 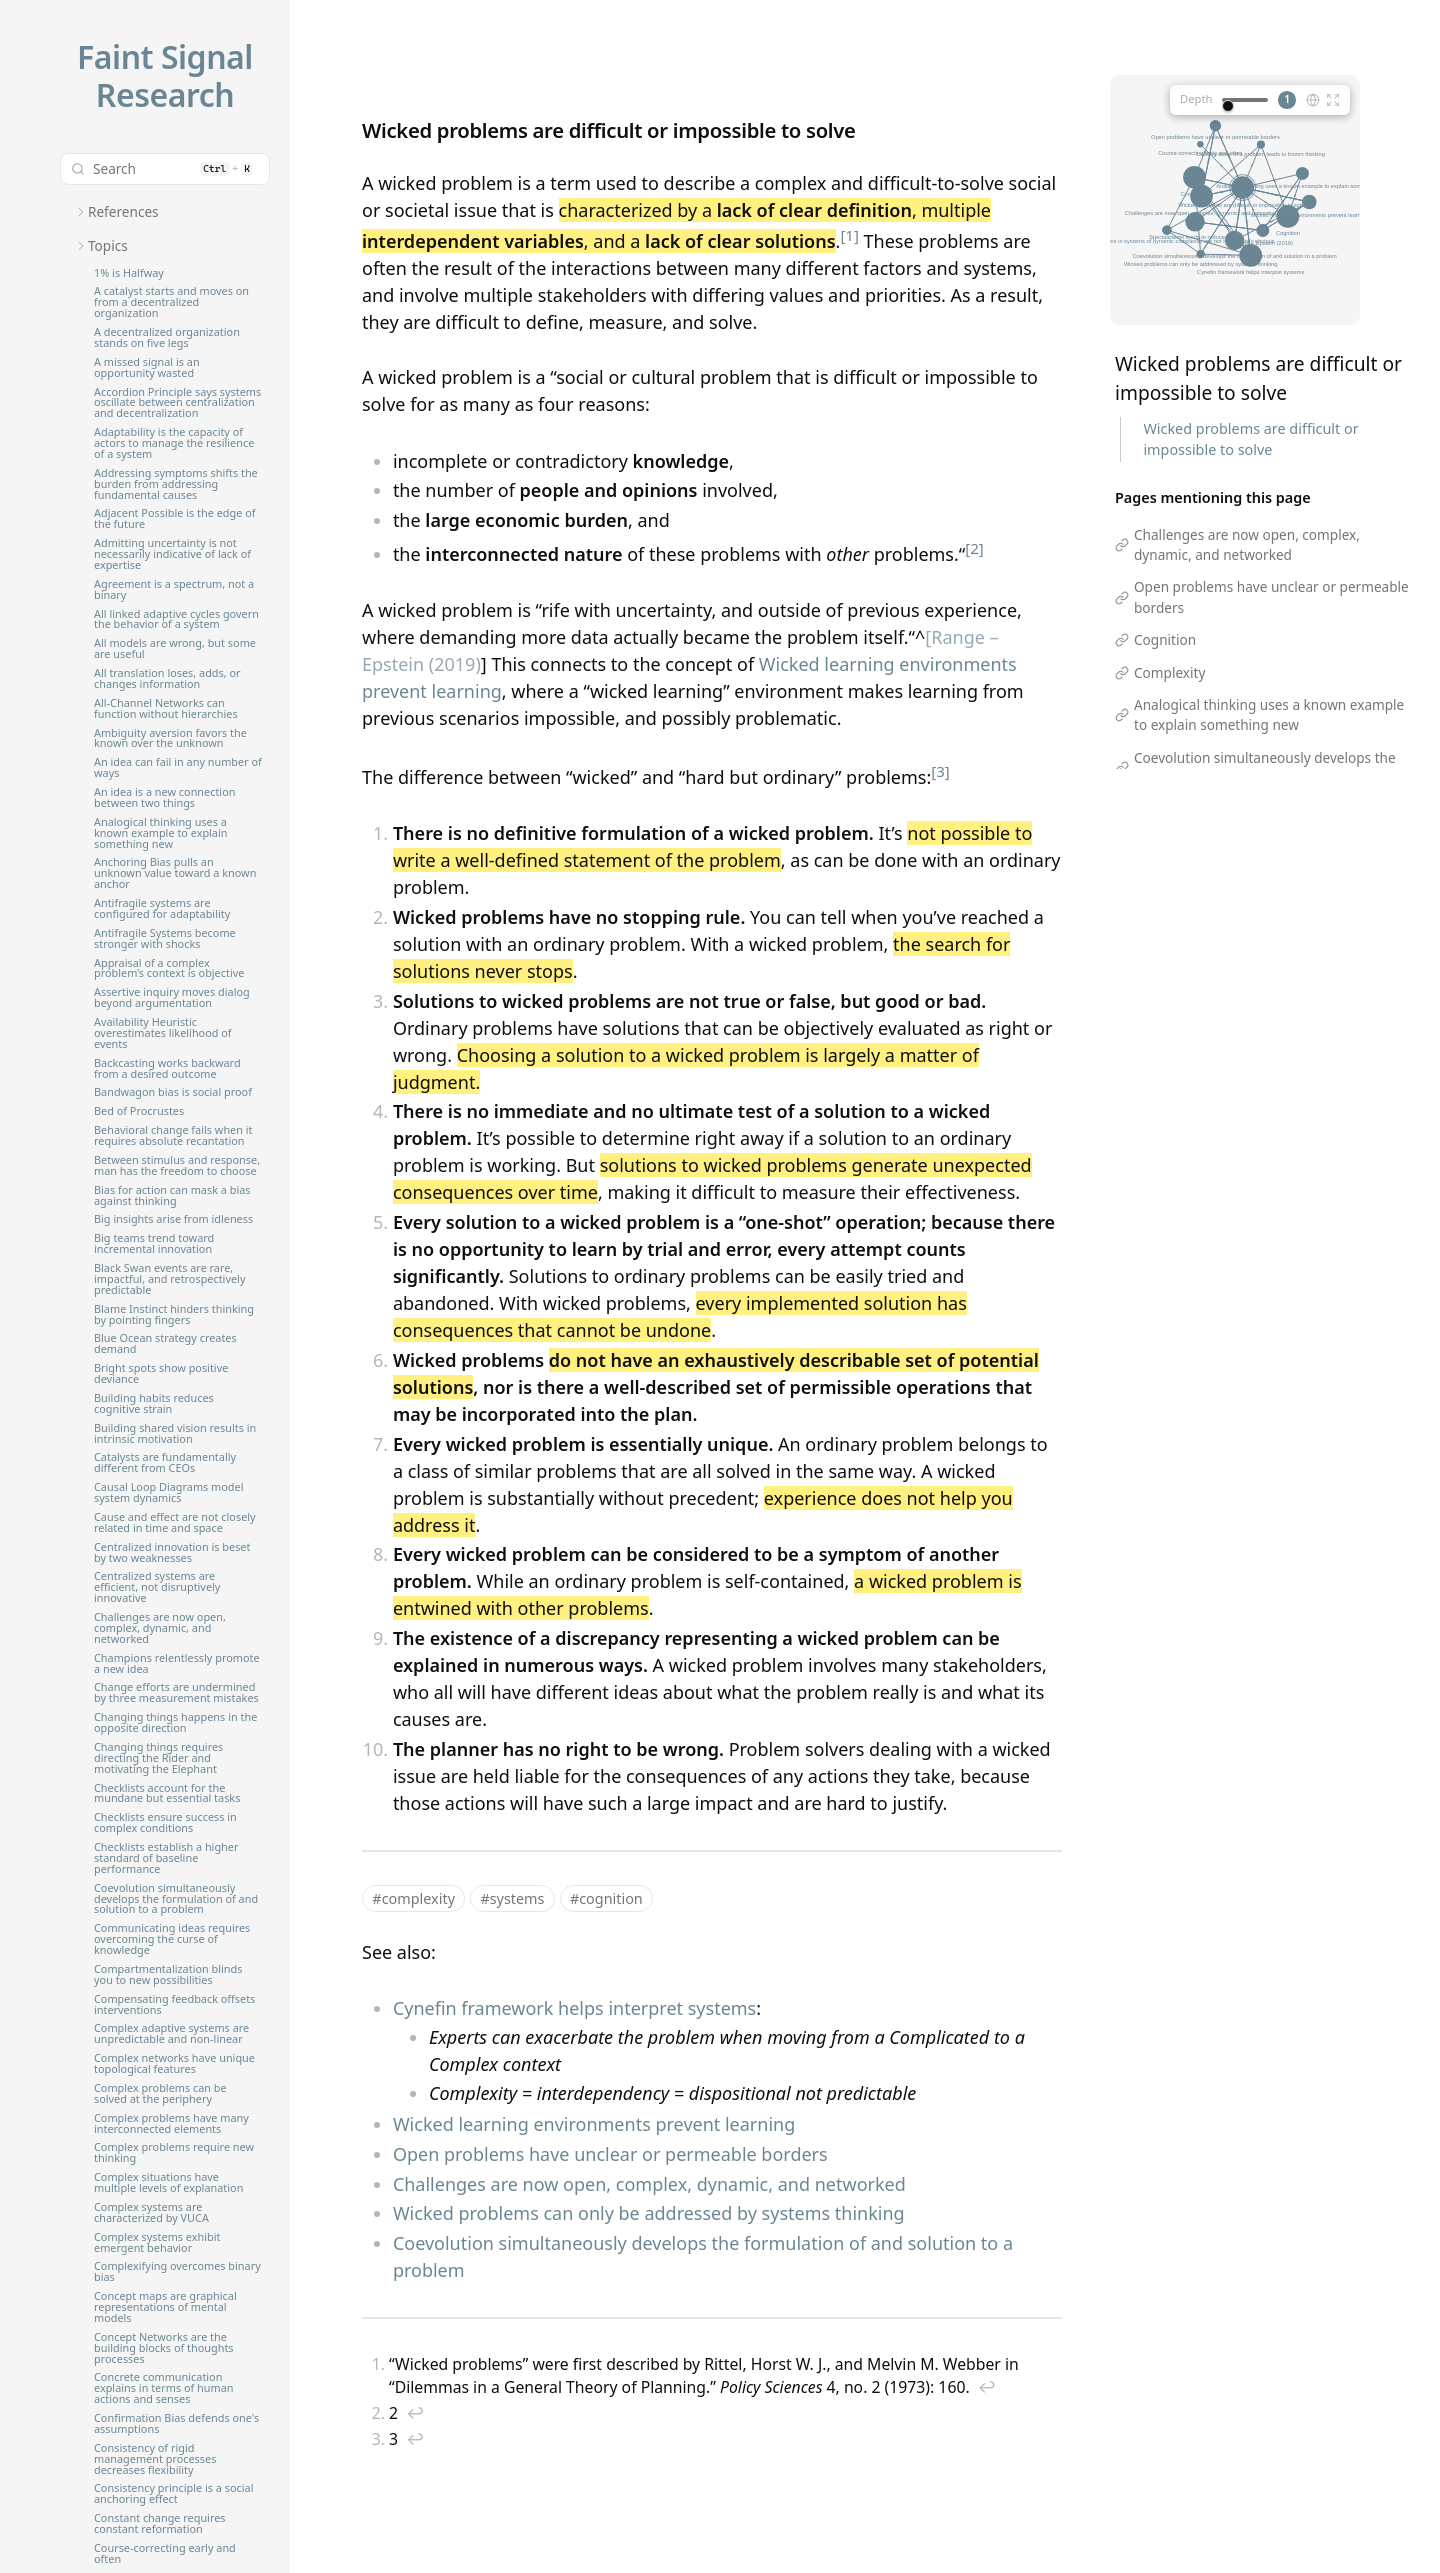 I want to click on A catalyst starts and moves on from a decentralized organization, so click(x=171, y=302).